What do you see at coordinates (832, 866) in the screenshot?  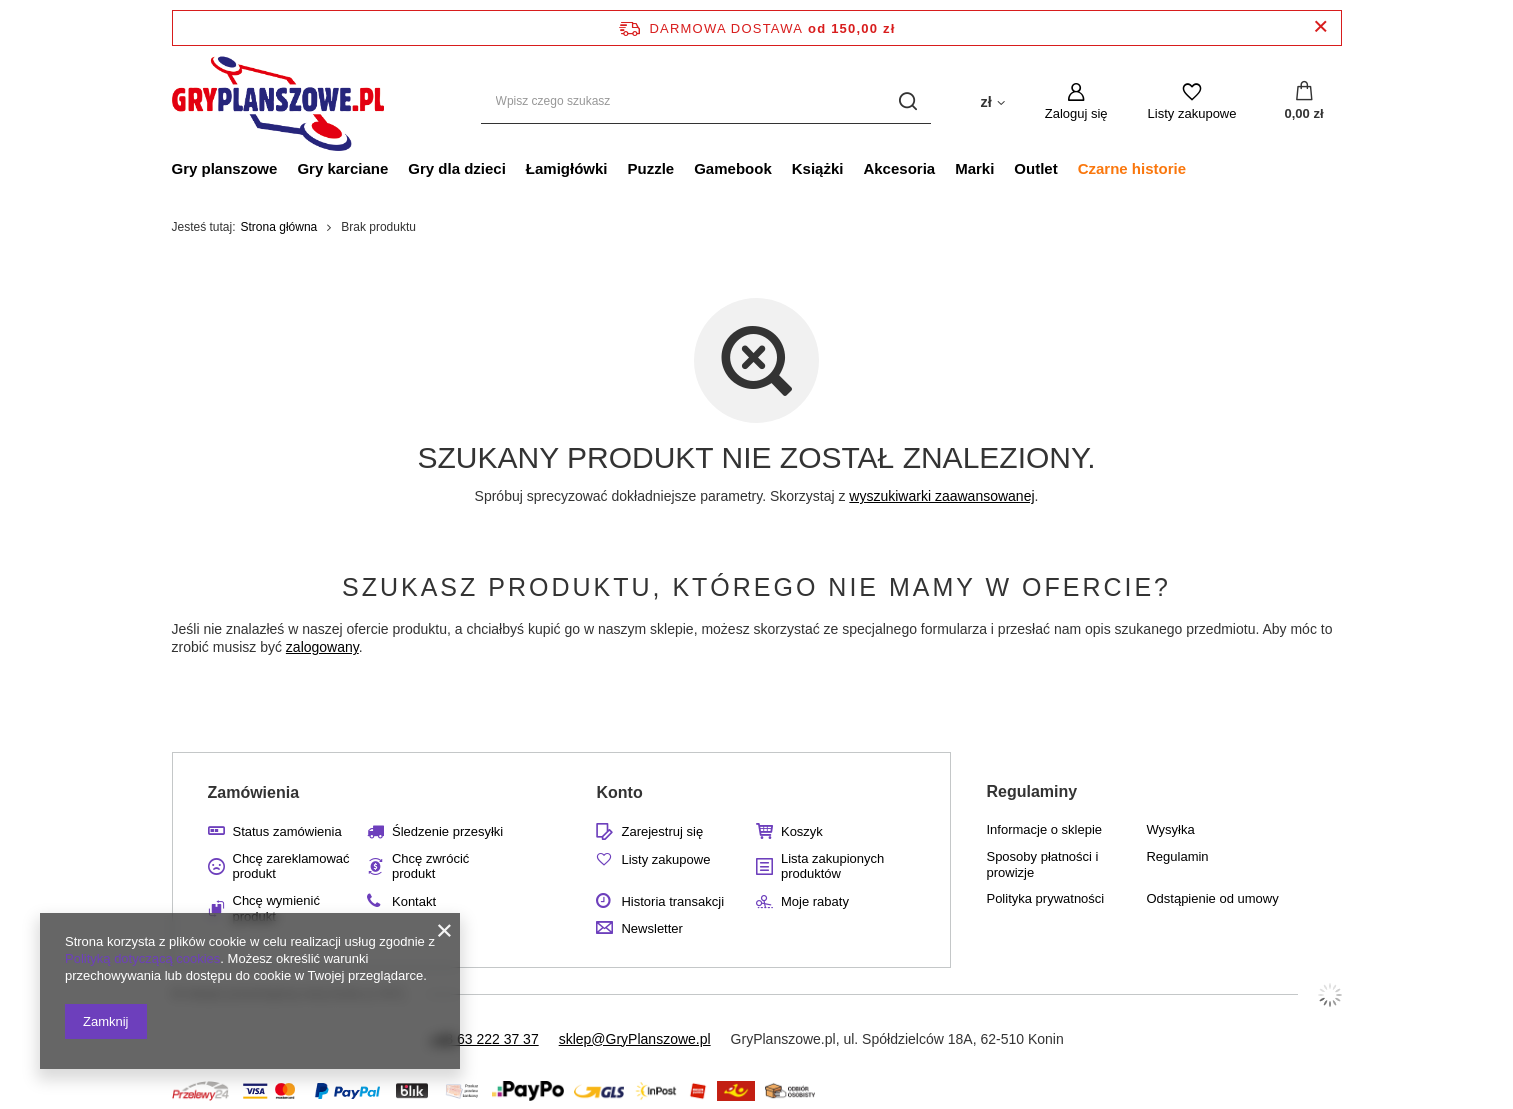 I see `Lista zakupionych produktów` at bounding box center [832, 866].